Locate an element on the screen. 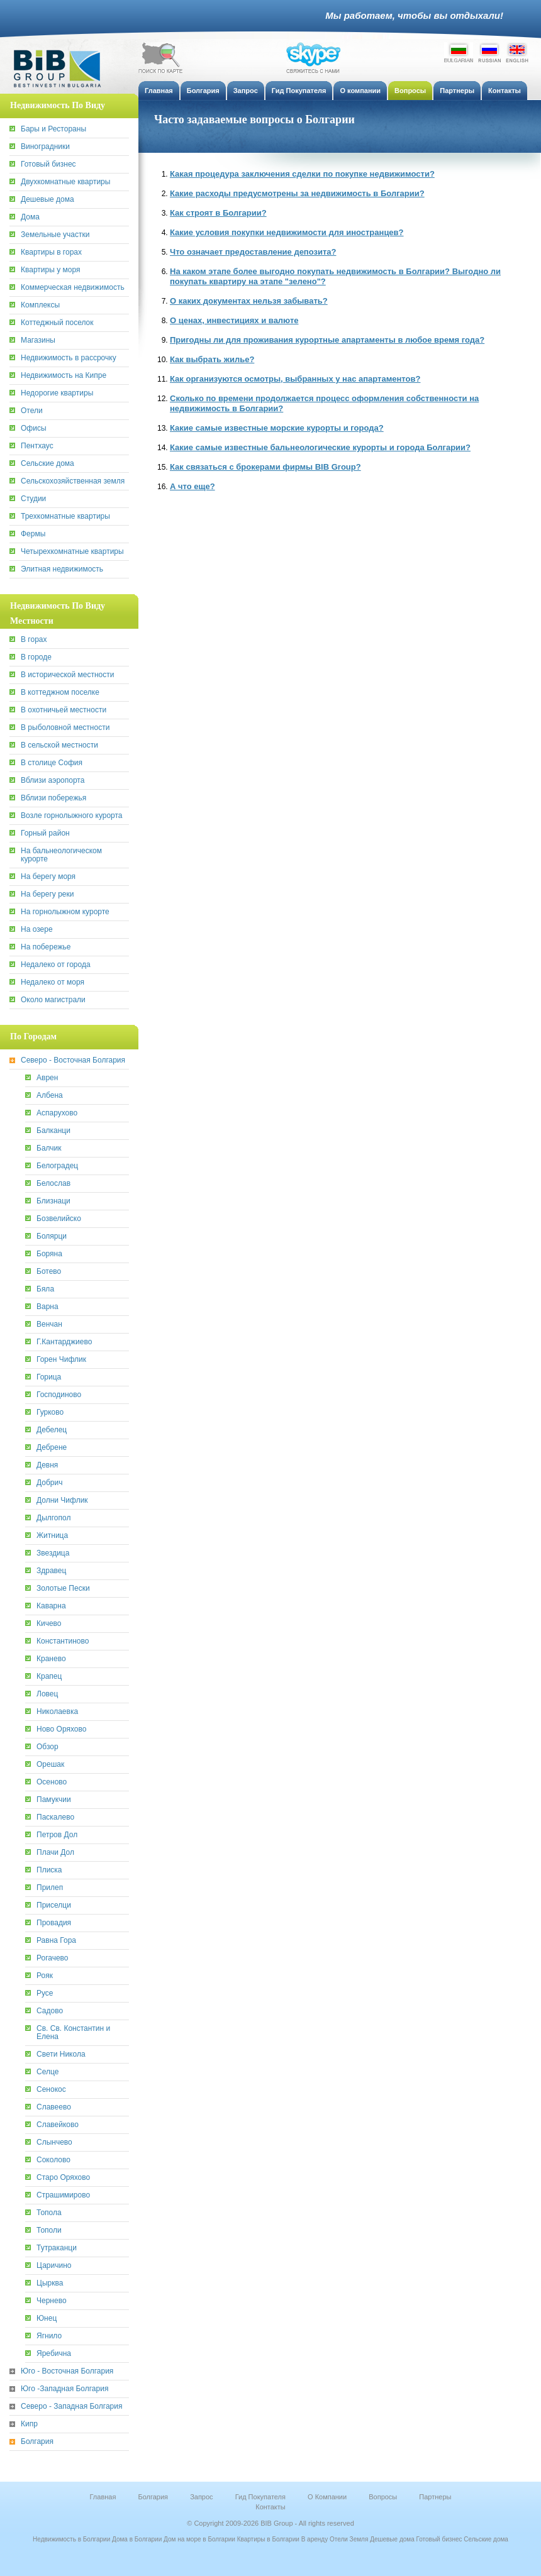  Свети Никола is located at coordinates (61, 2054).